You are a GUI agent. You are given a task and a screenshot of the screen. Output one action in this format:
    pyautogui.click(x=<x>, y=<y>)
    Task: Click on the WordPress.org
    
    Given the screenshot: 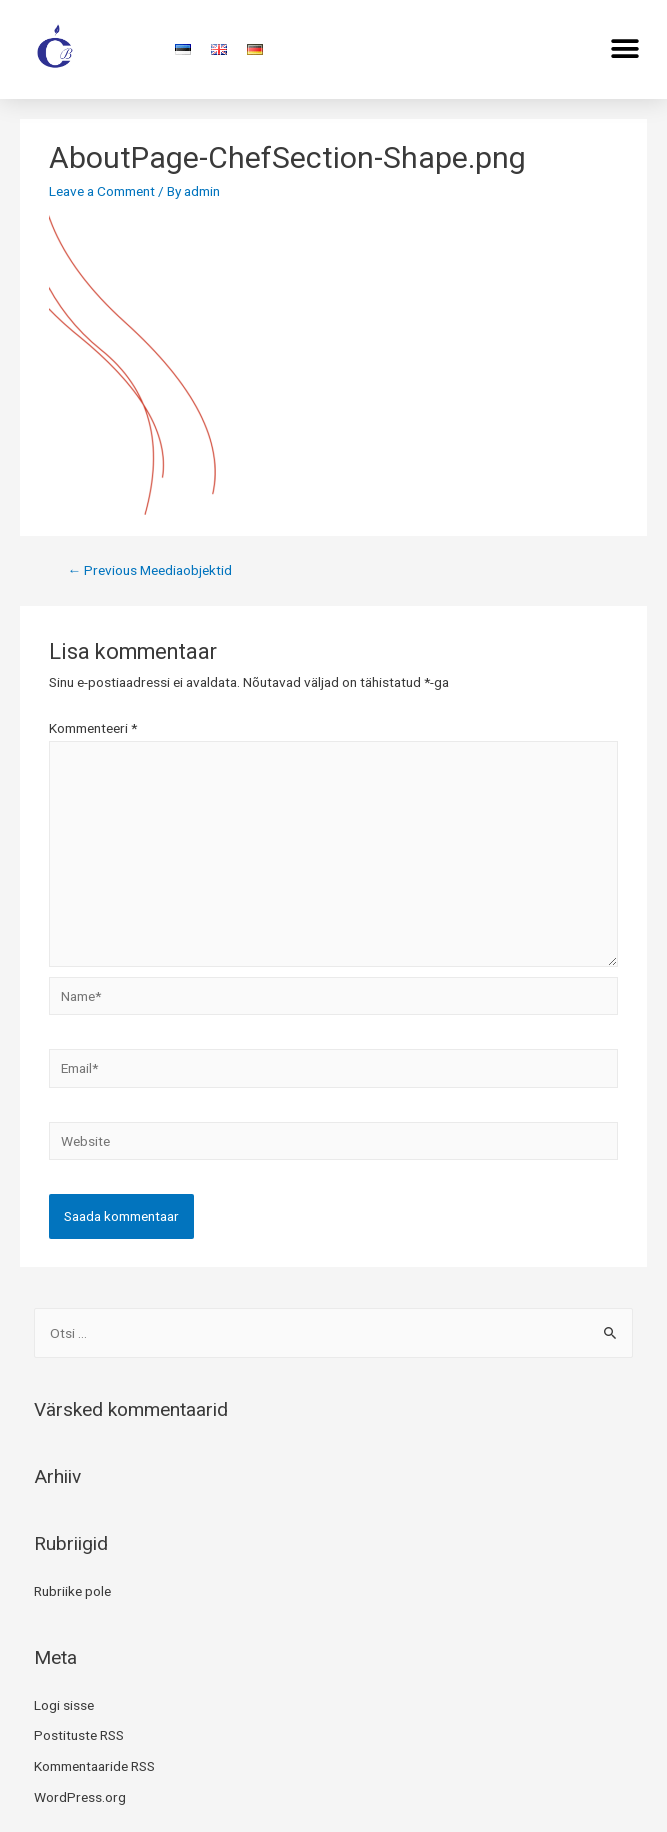 What is the action you would take?
    pyautogui.click(x=80, y=1797)
    